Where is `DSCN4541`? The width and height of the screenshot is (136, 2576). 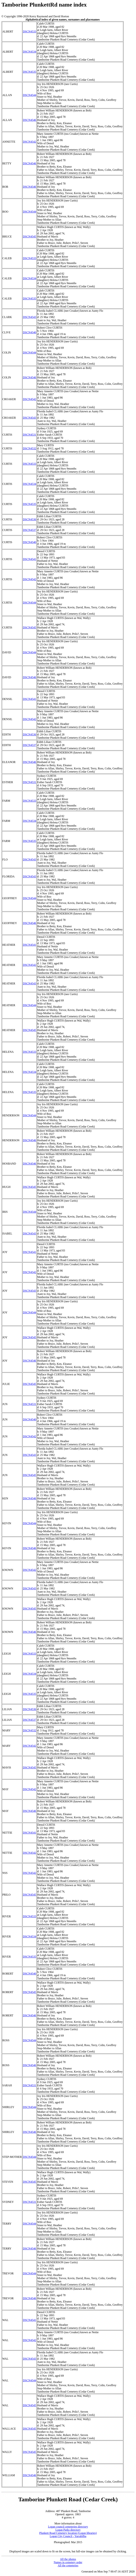
DSCN4541 is located at coordinates (29, 559).